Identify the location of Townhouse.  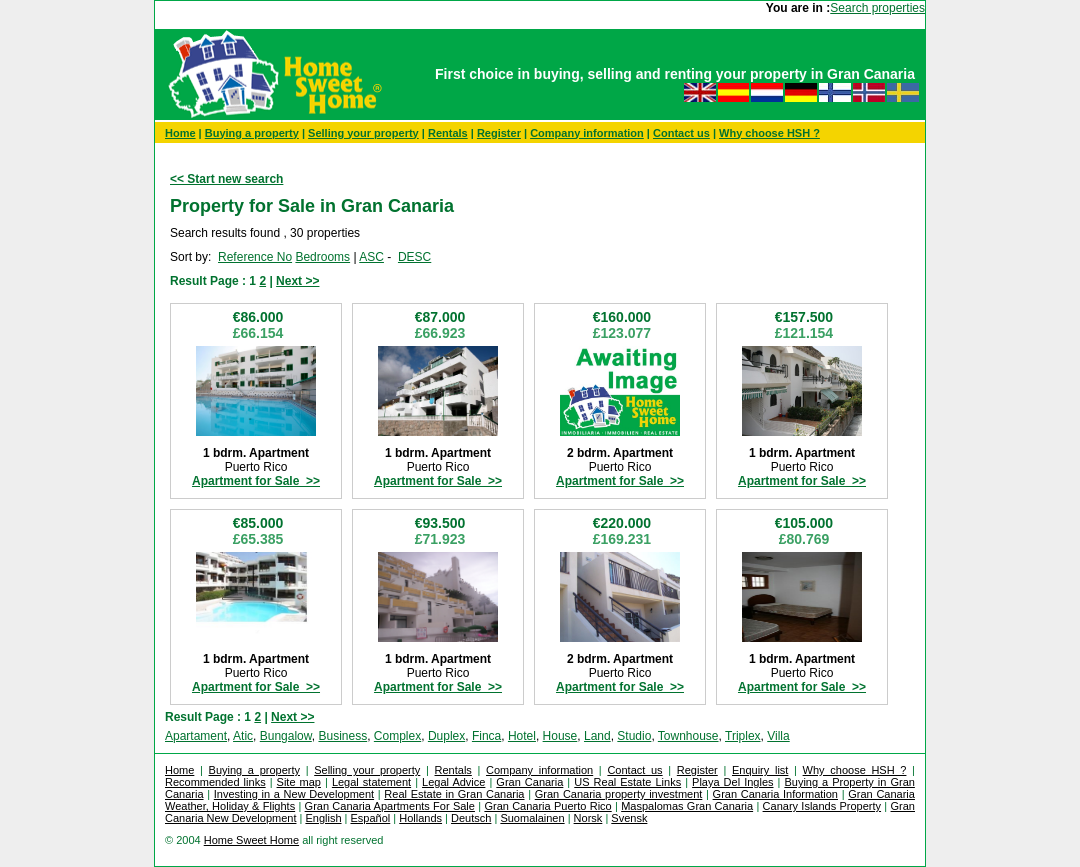
(688, 736).